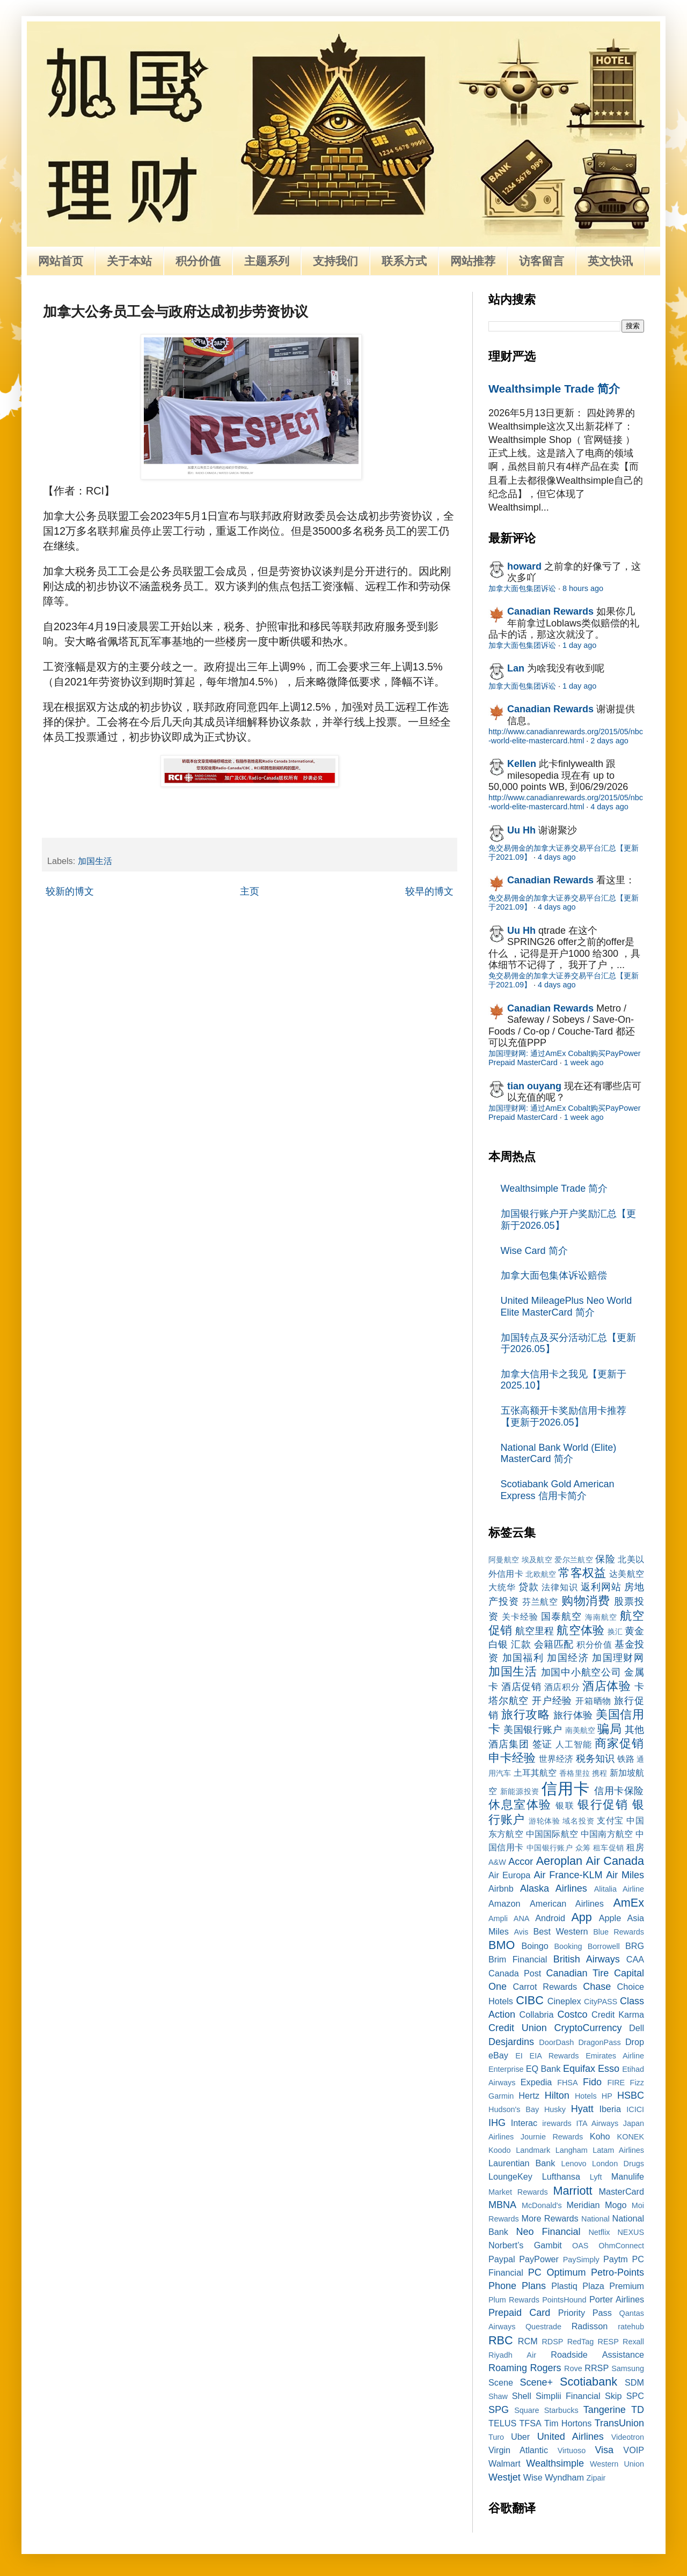 This screenshot has width=687, height=2576. What do you see at coordinates (625, 1875) in the screenshot?
I see `Air Miles` at bounding box center [625, 1875].